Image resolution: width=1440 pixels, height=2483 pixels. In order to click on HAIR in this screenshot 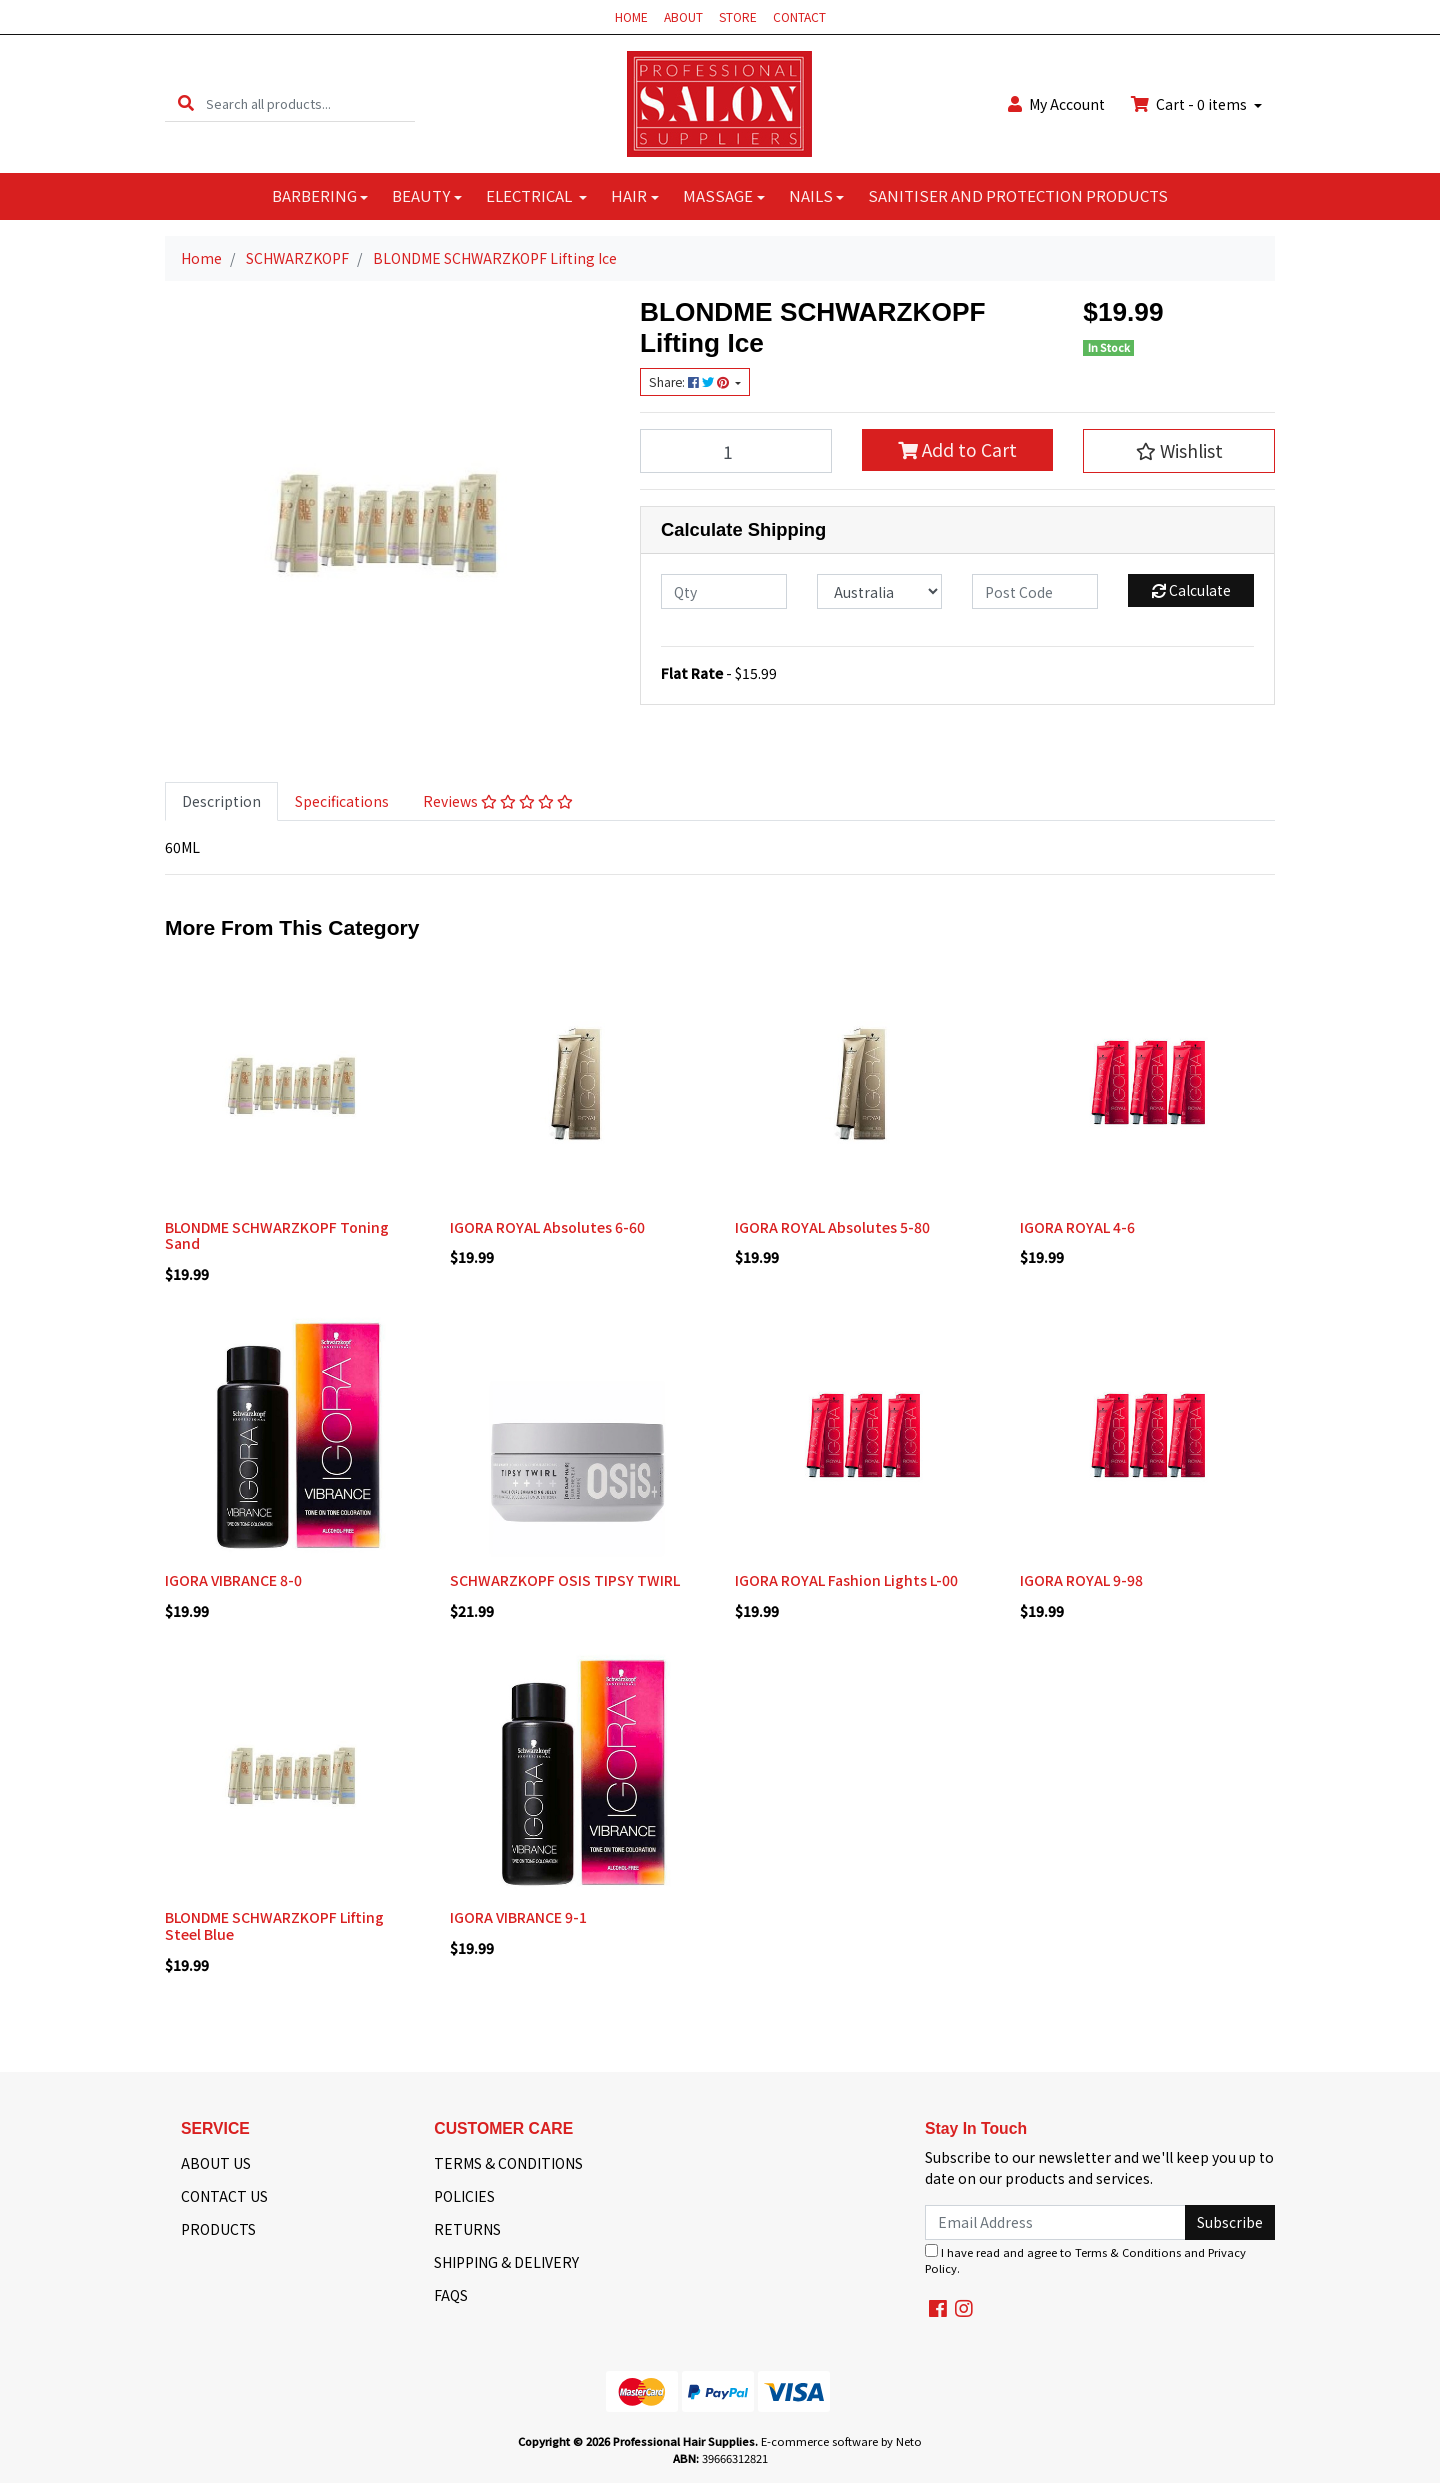, I will do `click(629, 195)`.